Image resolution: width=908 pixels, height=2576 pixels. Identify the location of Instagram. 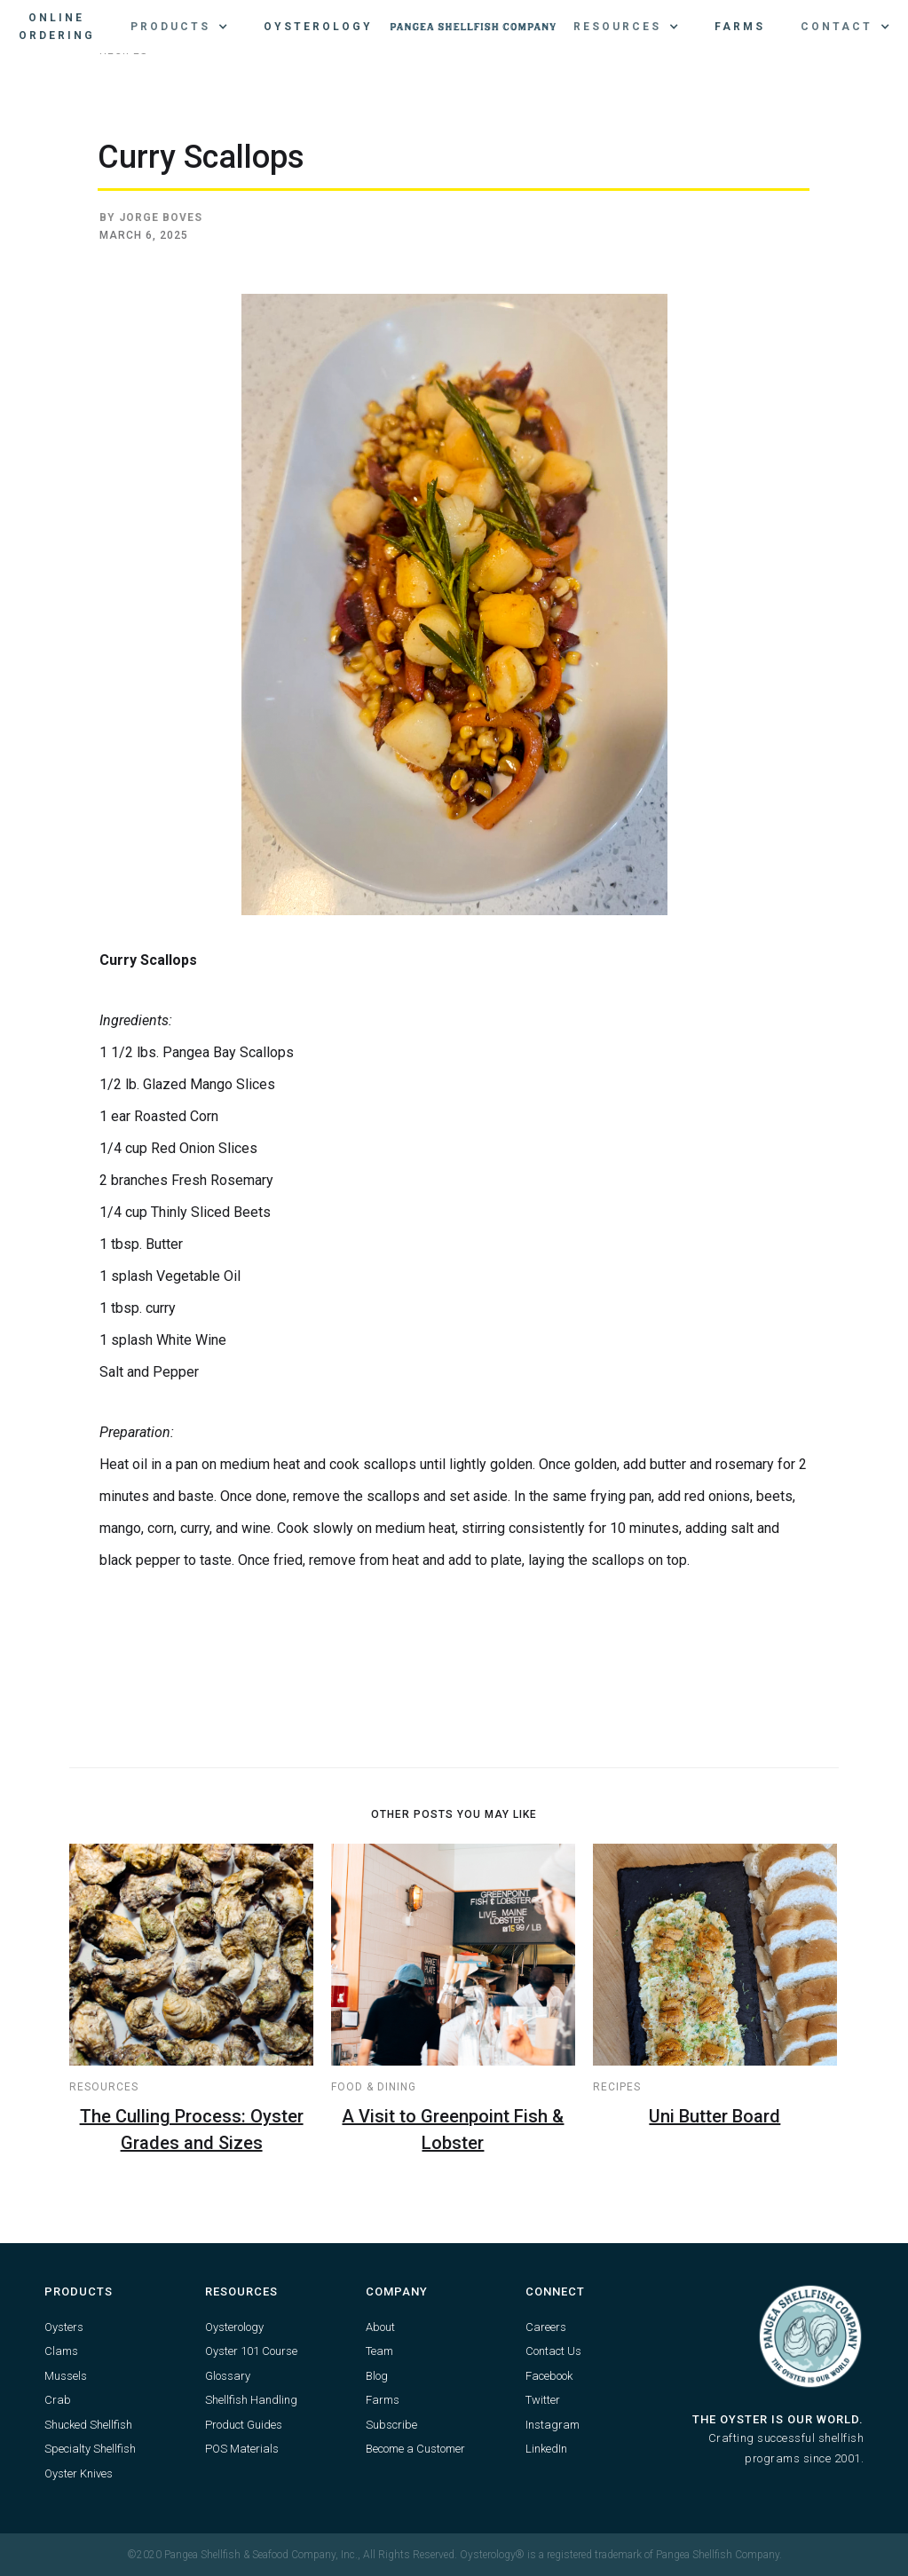
(552, 2424).